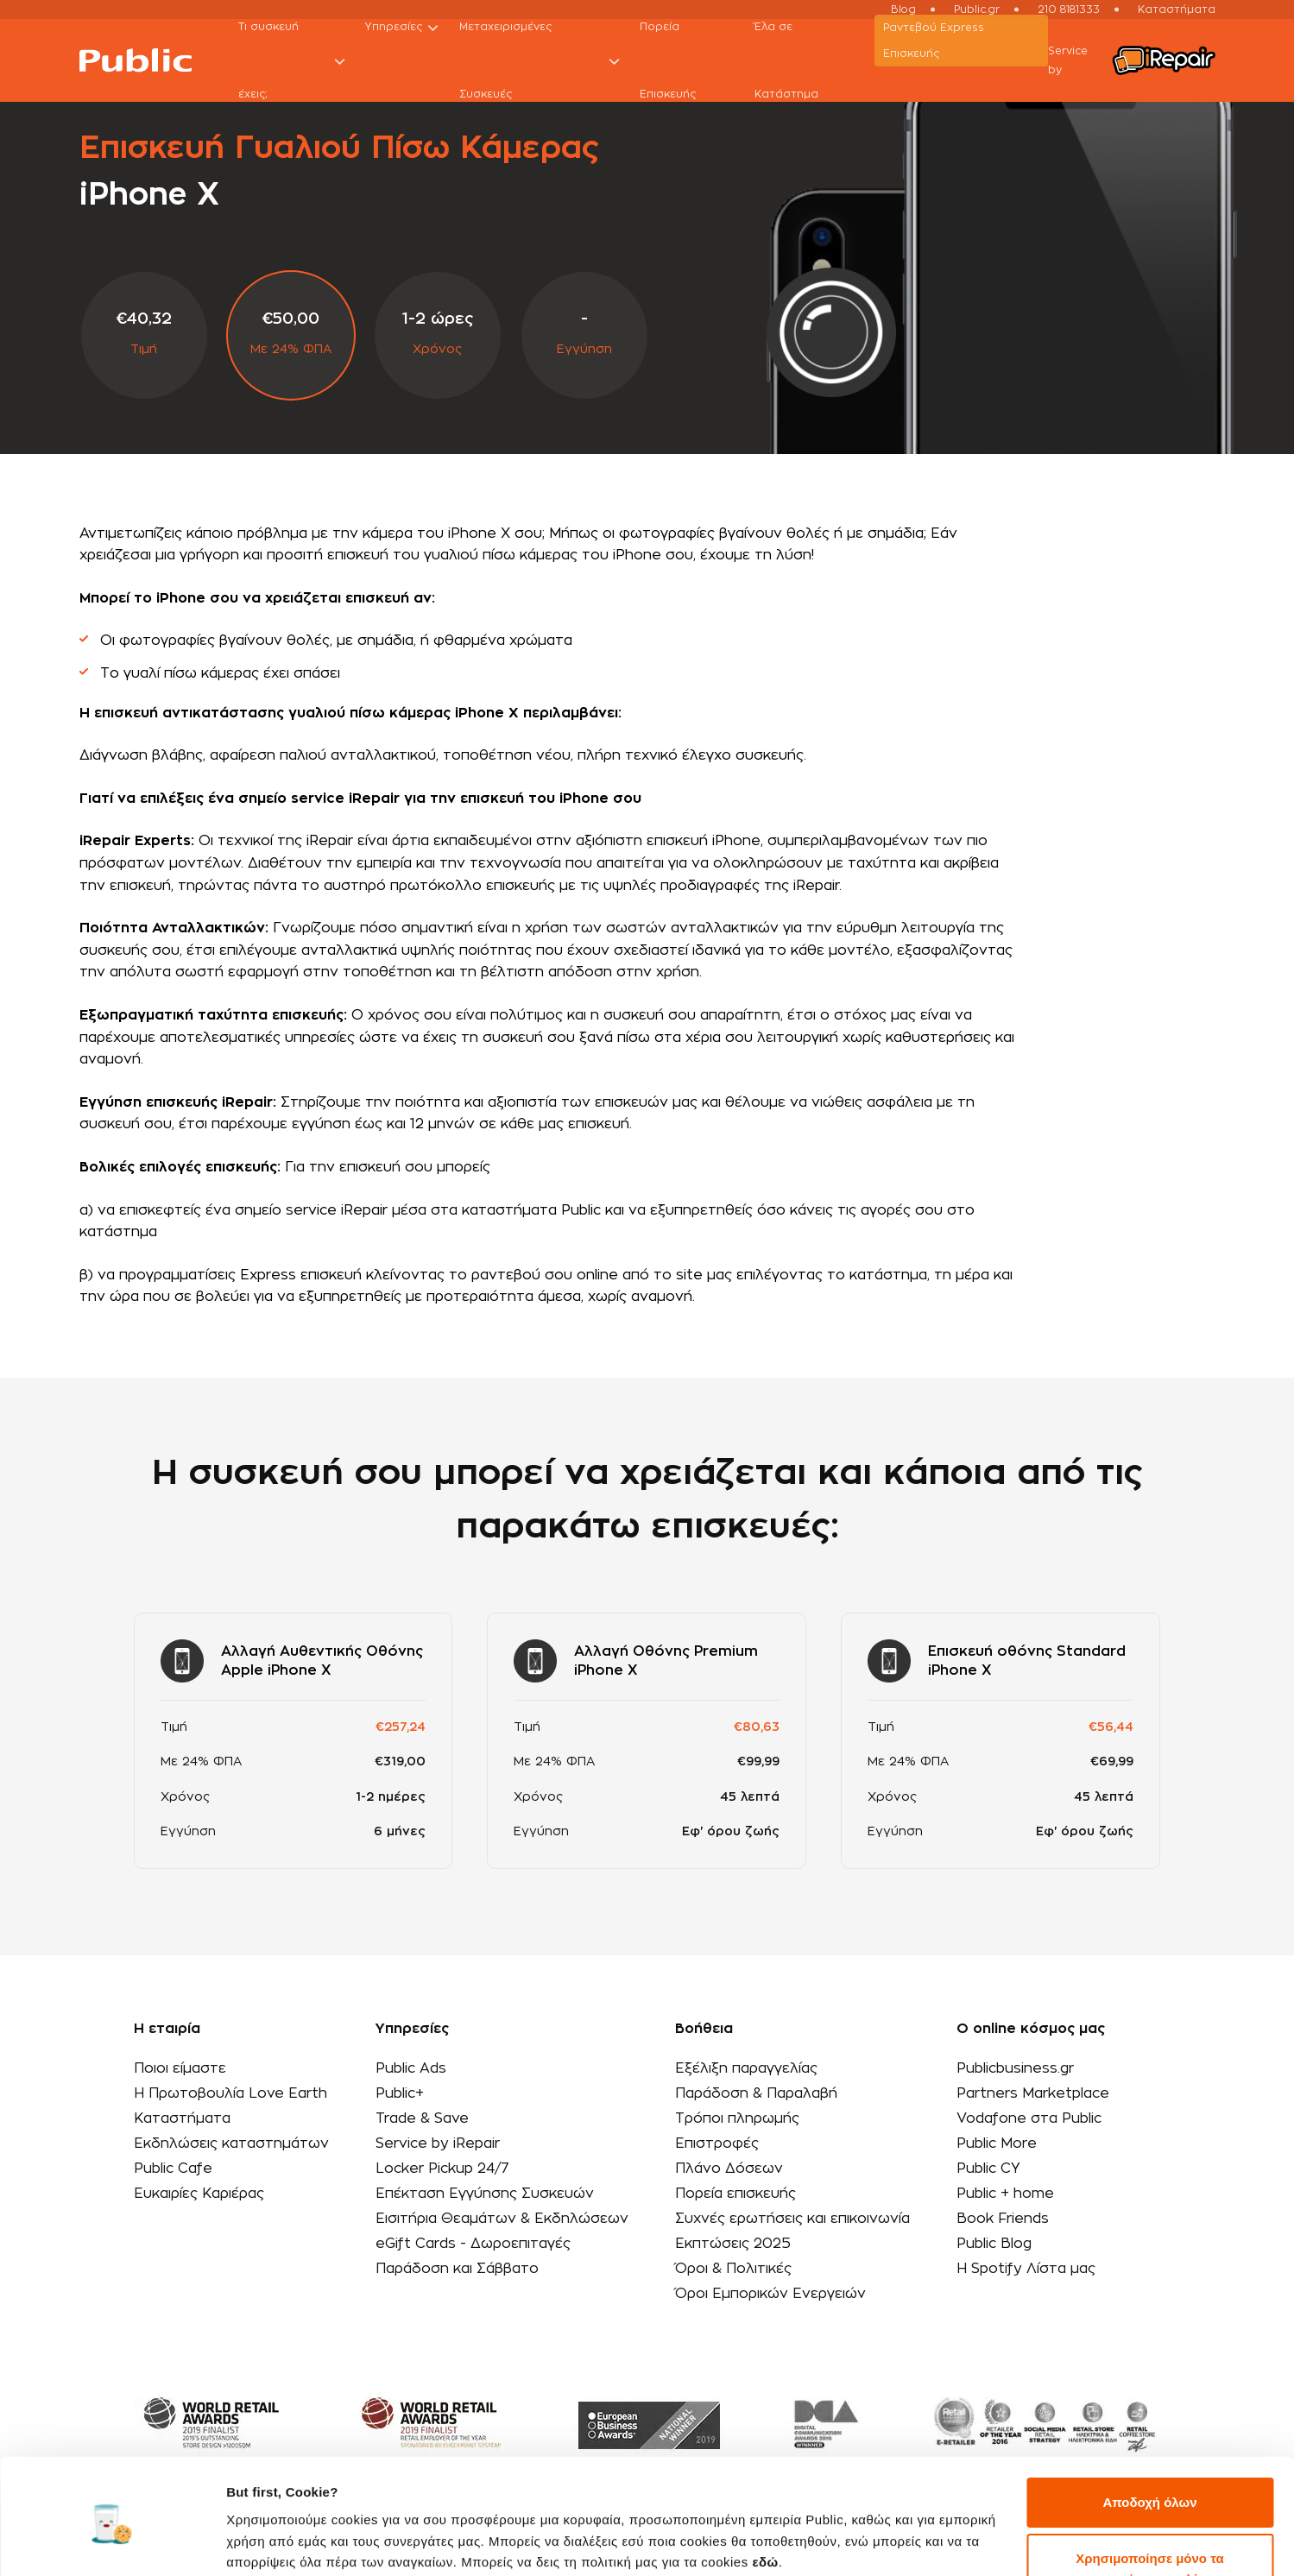  What do you see at coordinates (1025, 2269) in the screenshot?
I see `Η Spotify Λίστα μας` at bounding box center [1025, 2269].